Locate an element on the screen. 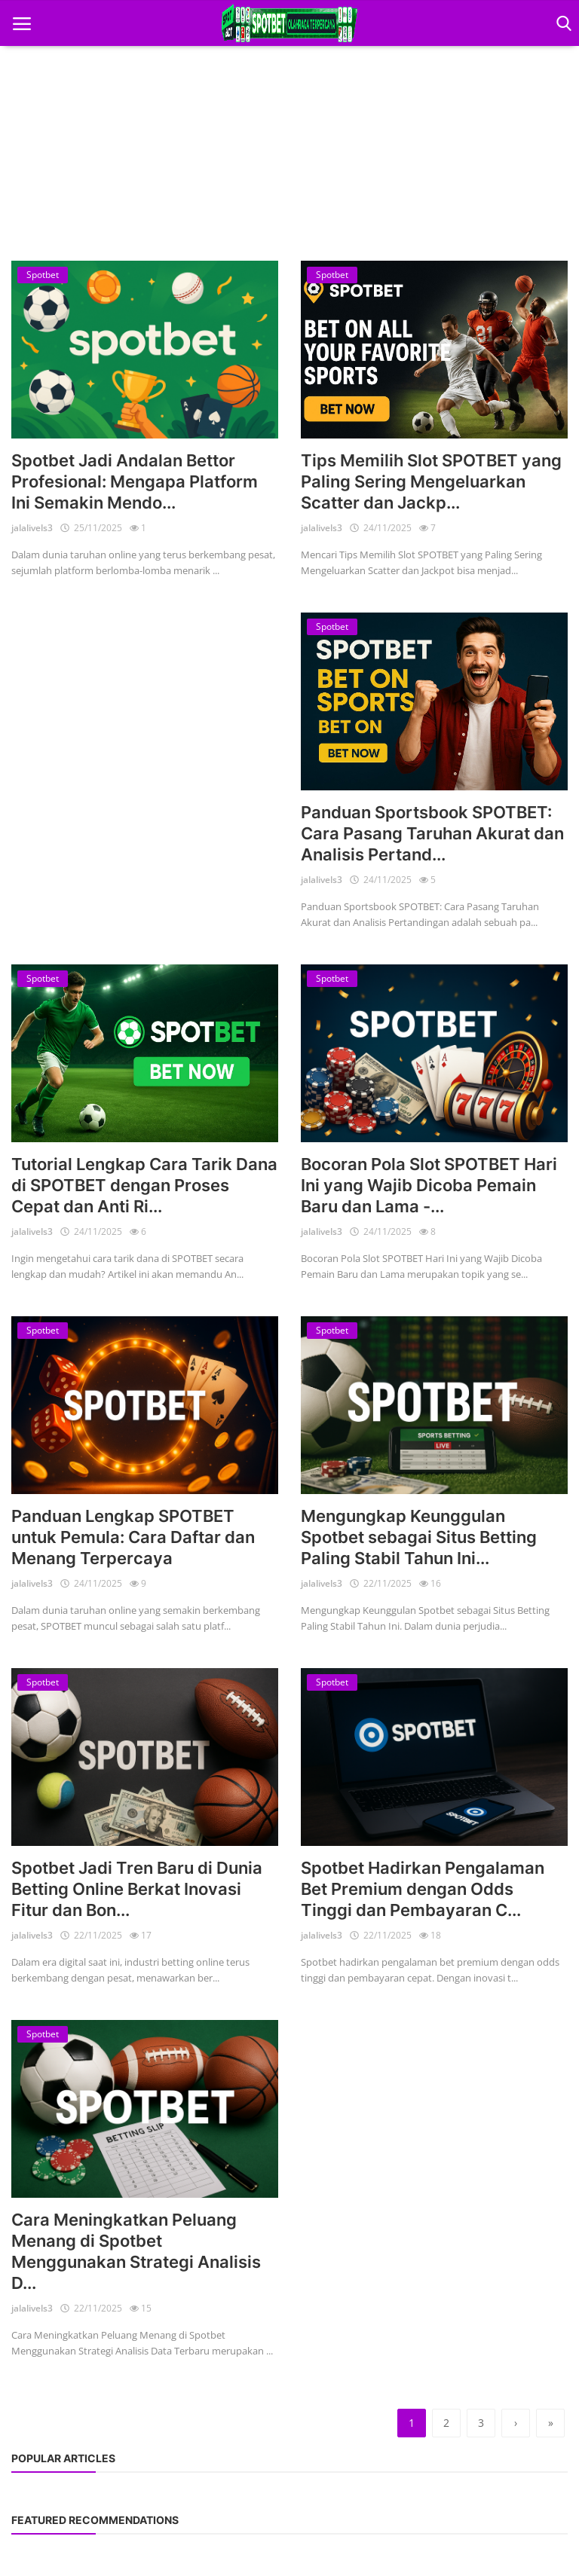 This screenshot has width=579, height=2576. Mengungkap Keunggulan Spotbet sebagai Situs Betting Paling Stabil Tahun Ini... is located at coordinates (419, 1537).